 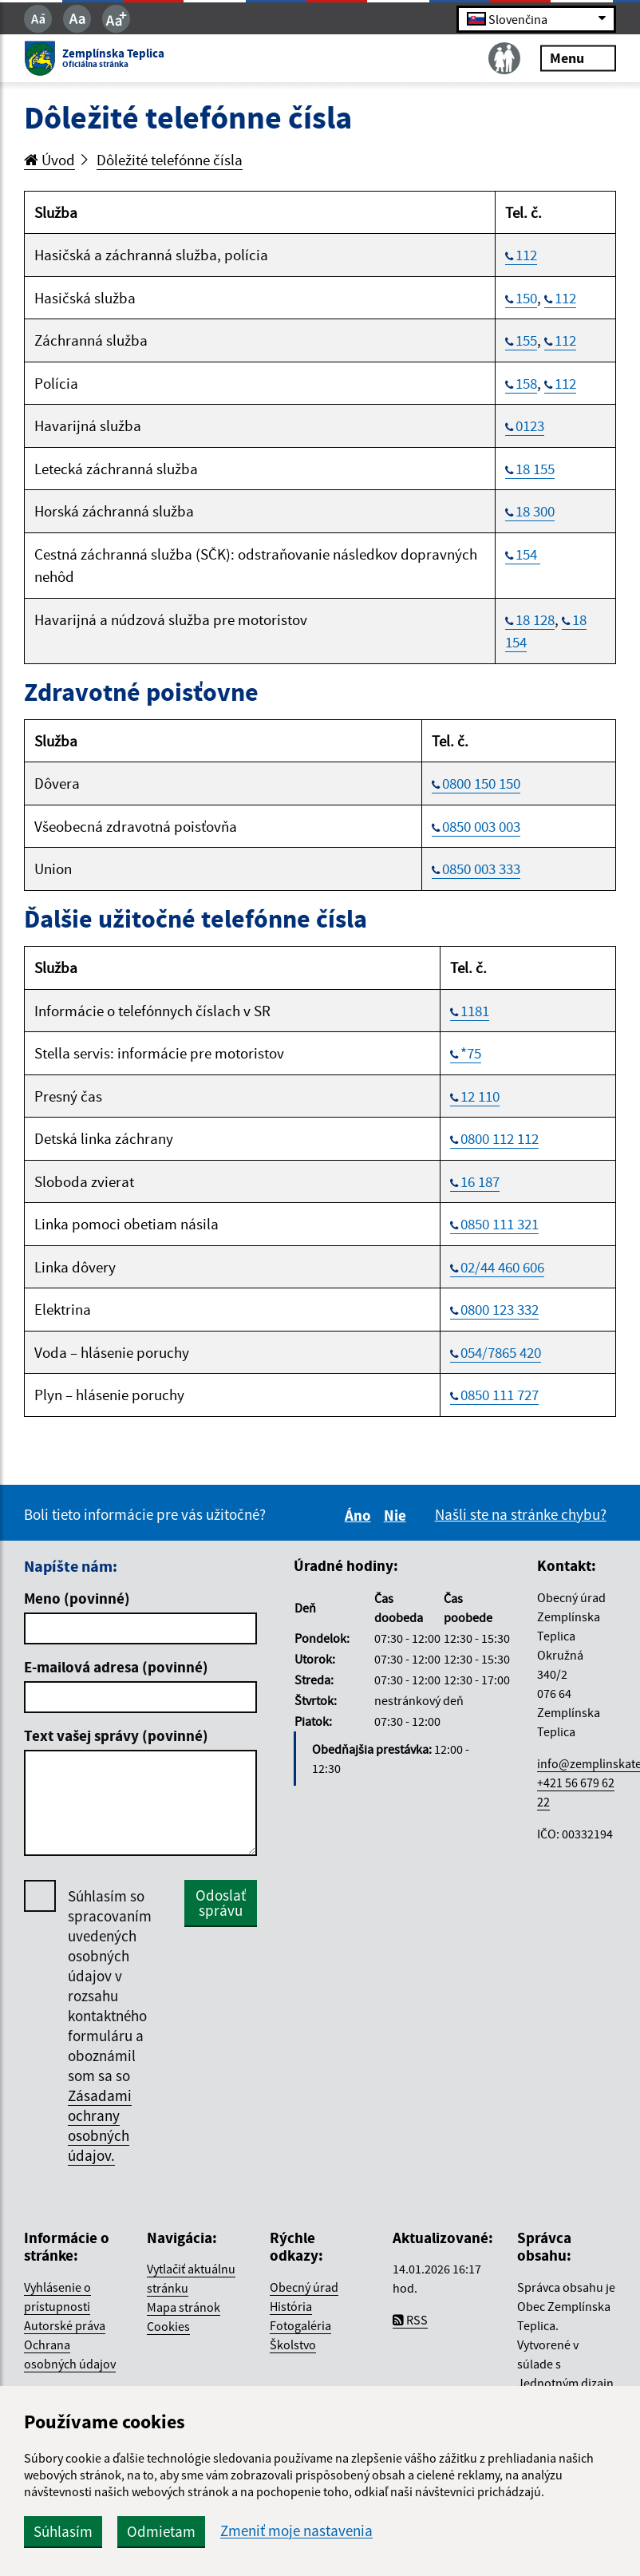 What do you see at coordinates (520, 1514) in the screenshot?
I see `Našli ste na stránke chybu?` at bounding box center [520, 1514].